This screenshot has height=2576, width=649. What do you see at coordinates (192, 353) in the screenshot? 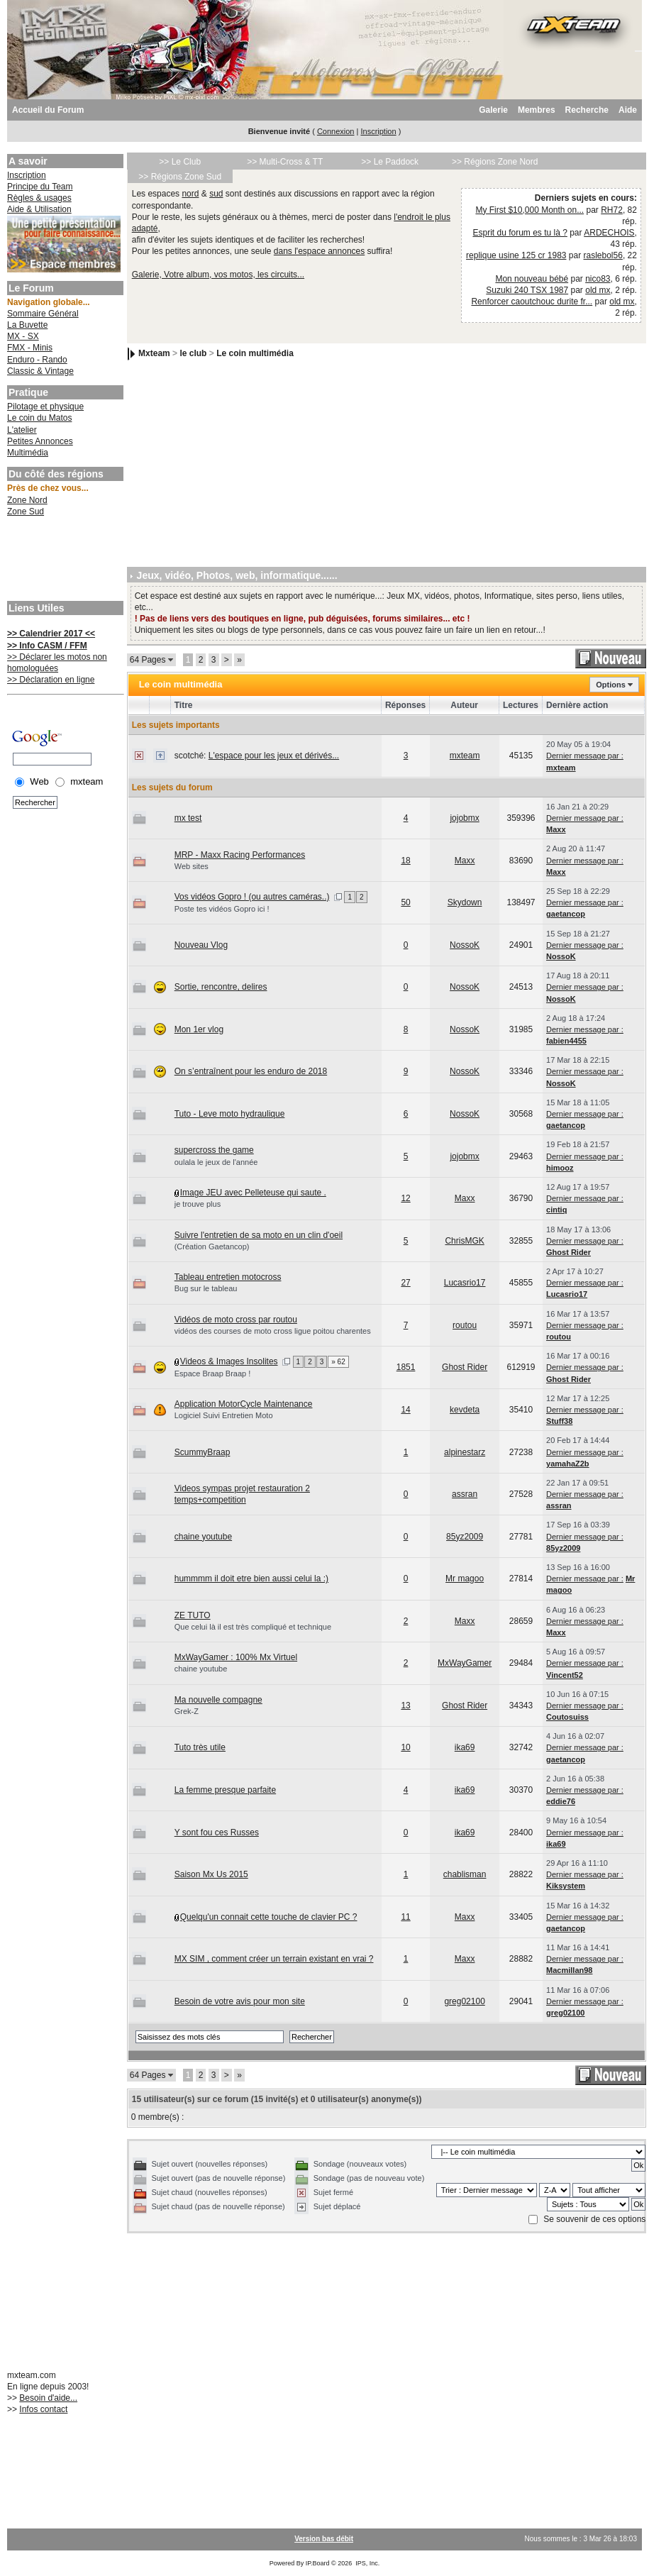
I see `le club` at bounding box center [192, 353].